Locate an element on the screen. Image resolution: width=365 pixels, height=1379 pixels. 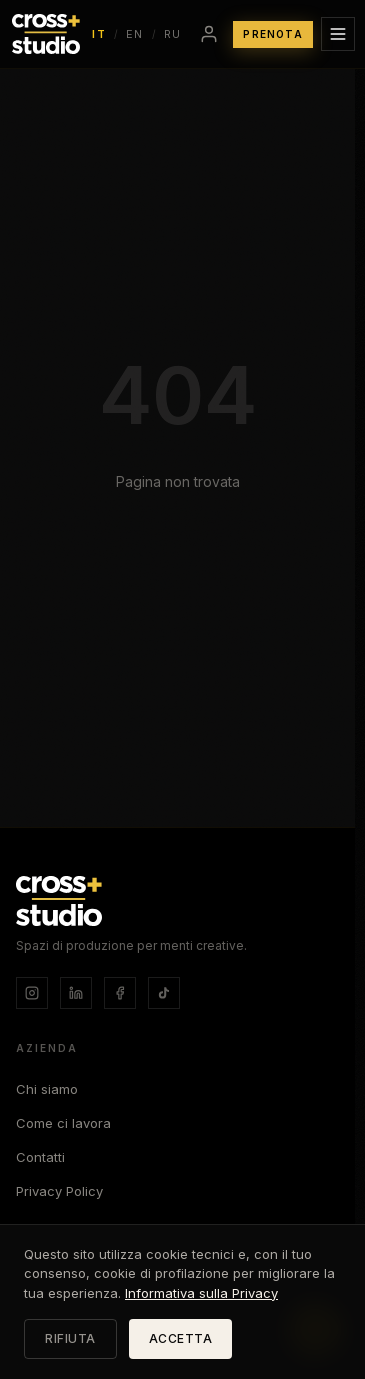
[Accedi] is located at coordinates (209, 34).